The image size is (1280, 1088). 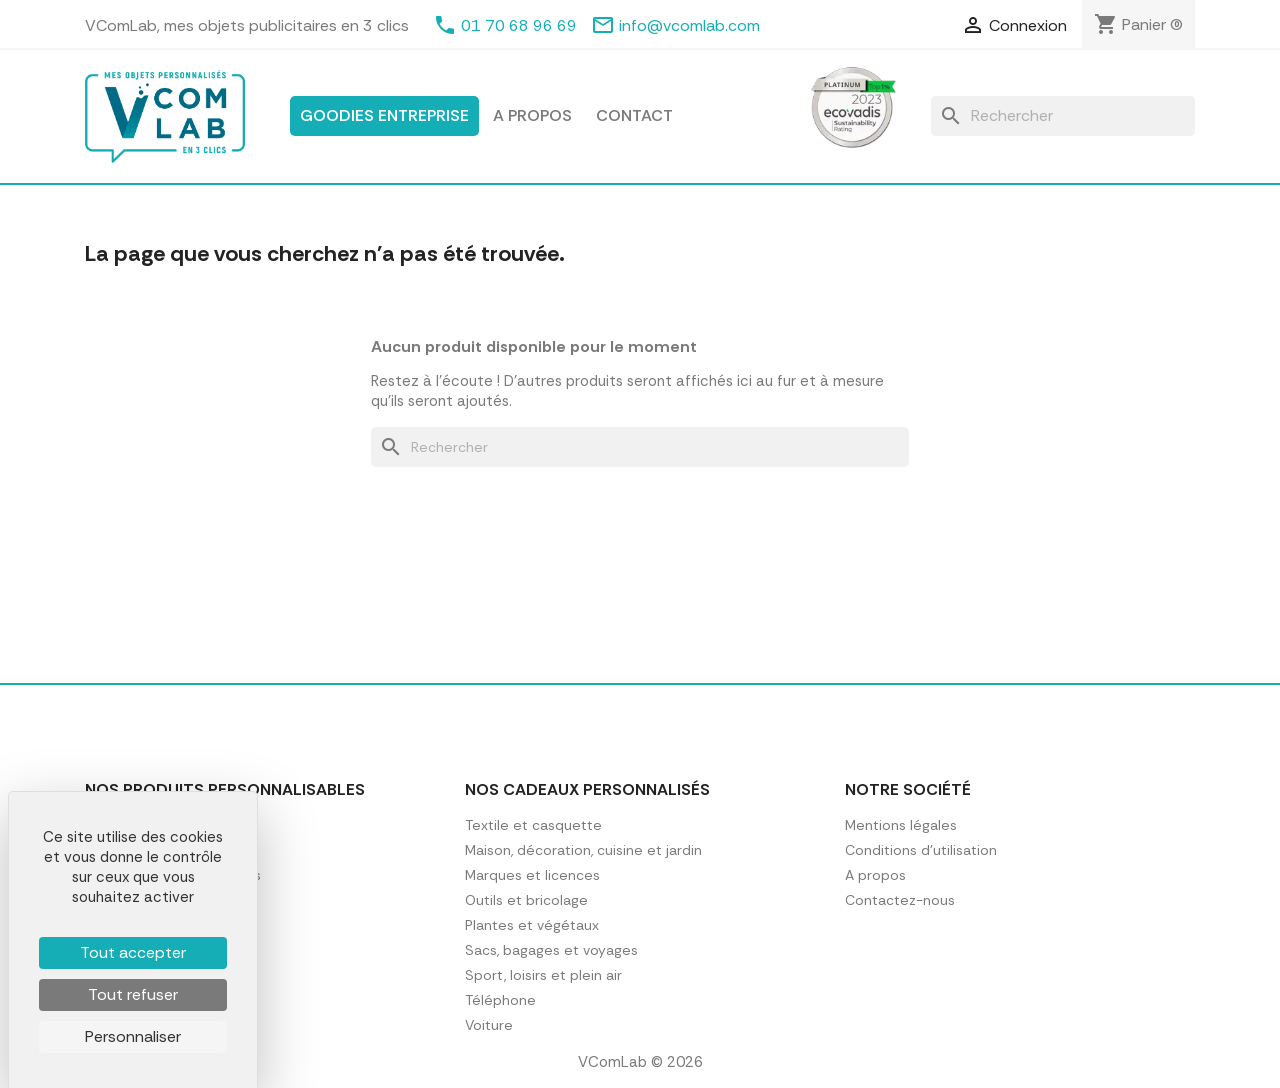 What do you see at coordinates (133, 994) in the screenshot?
I see `Tout refuser [Cookies : Tout refuser]` at bounding box center [133, 994].